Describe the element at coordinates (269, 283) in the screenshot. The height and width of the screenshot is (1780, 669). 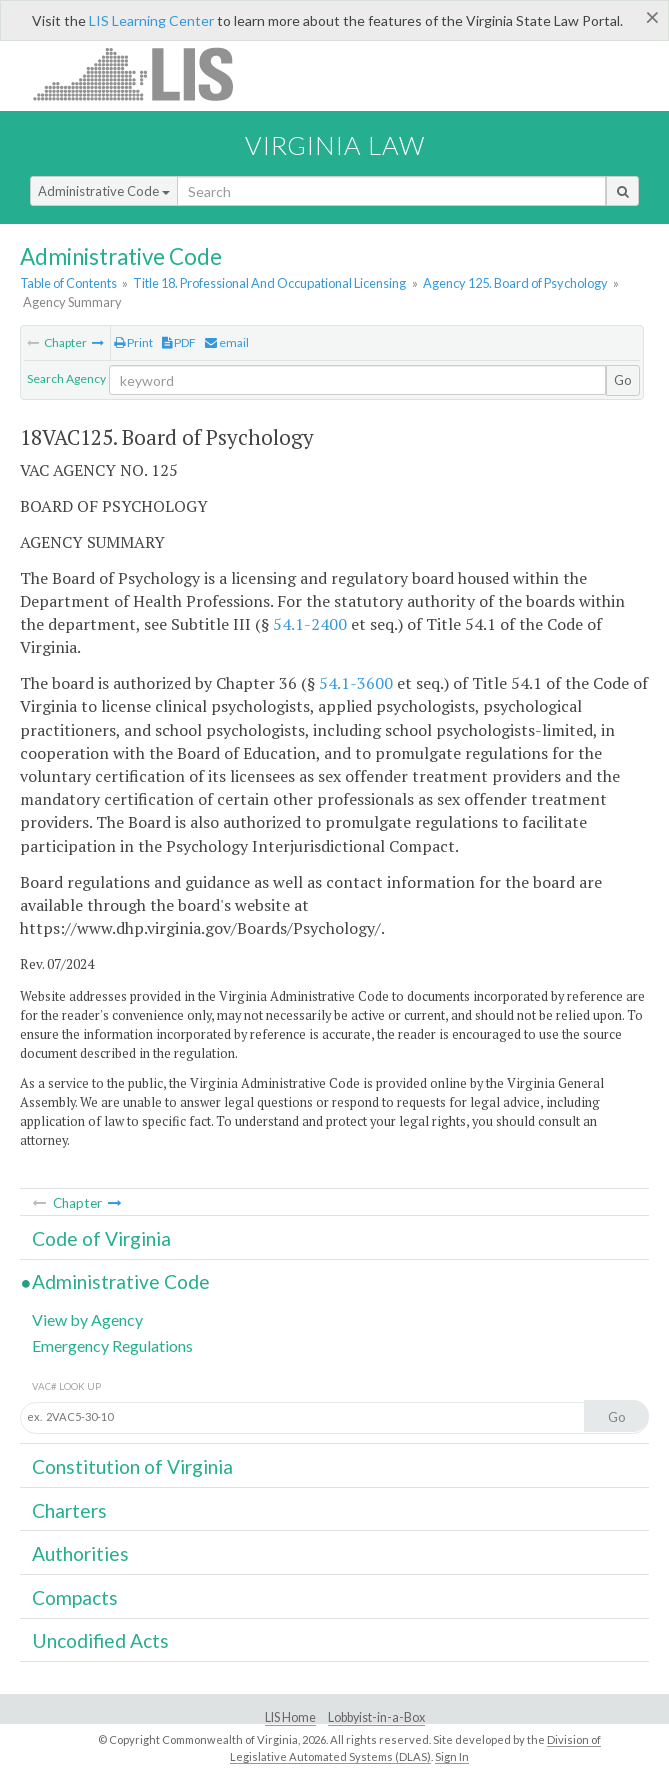
I see `Title 18. Professional And Occupational Licensing` at that location.